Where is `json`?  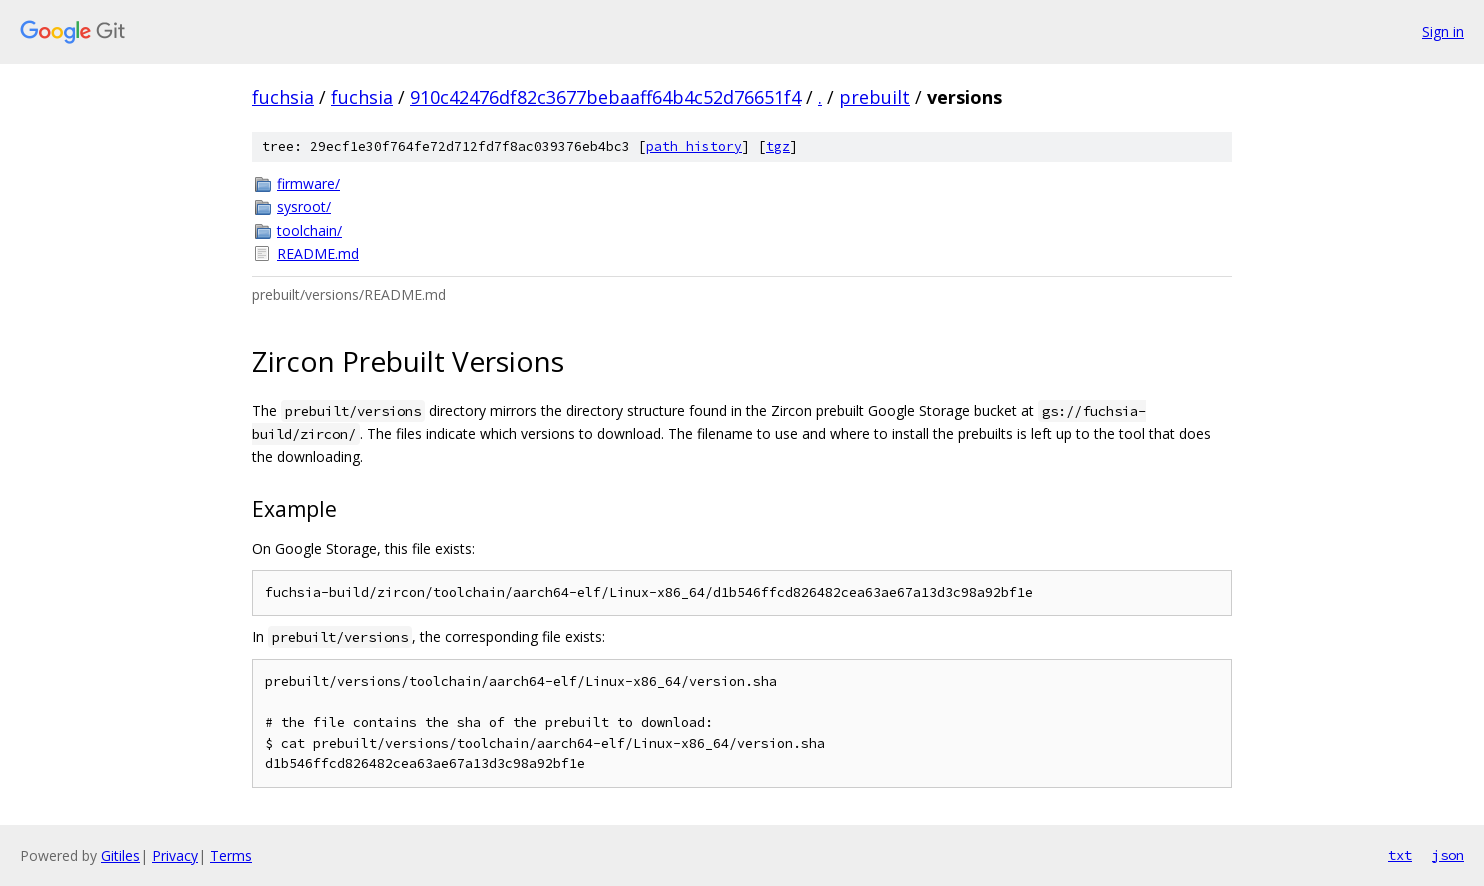 json is located at coordinates (1448, 855).